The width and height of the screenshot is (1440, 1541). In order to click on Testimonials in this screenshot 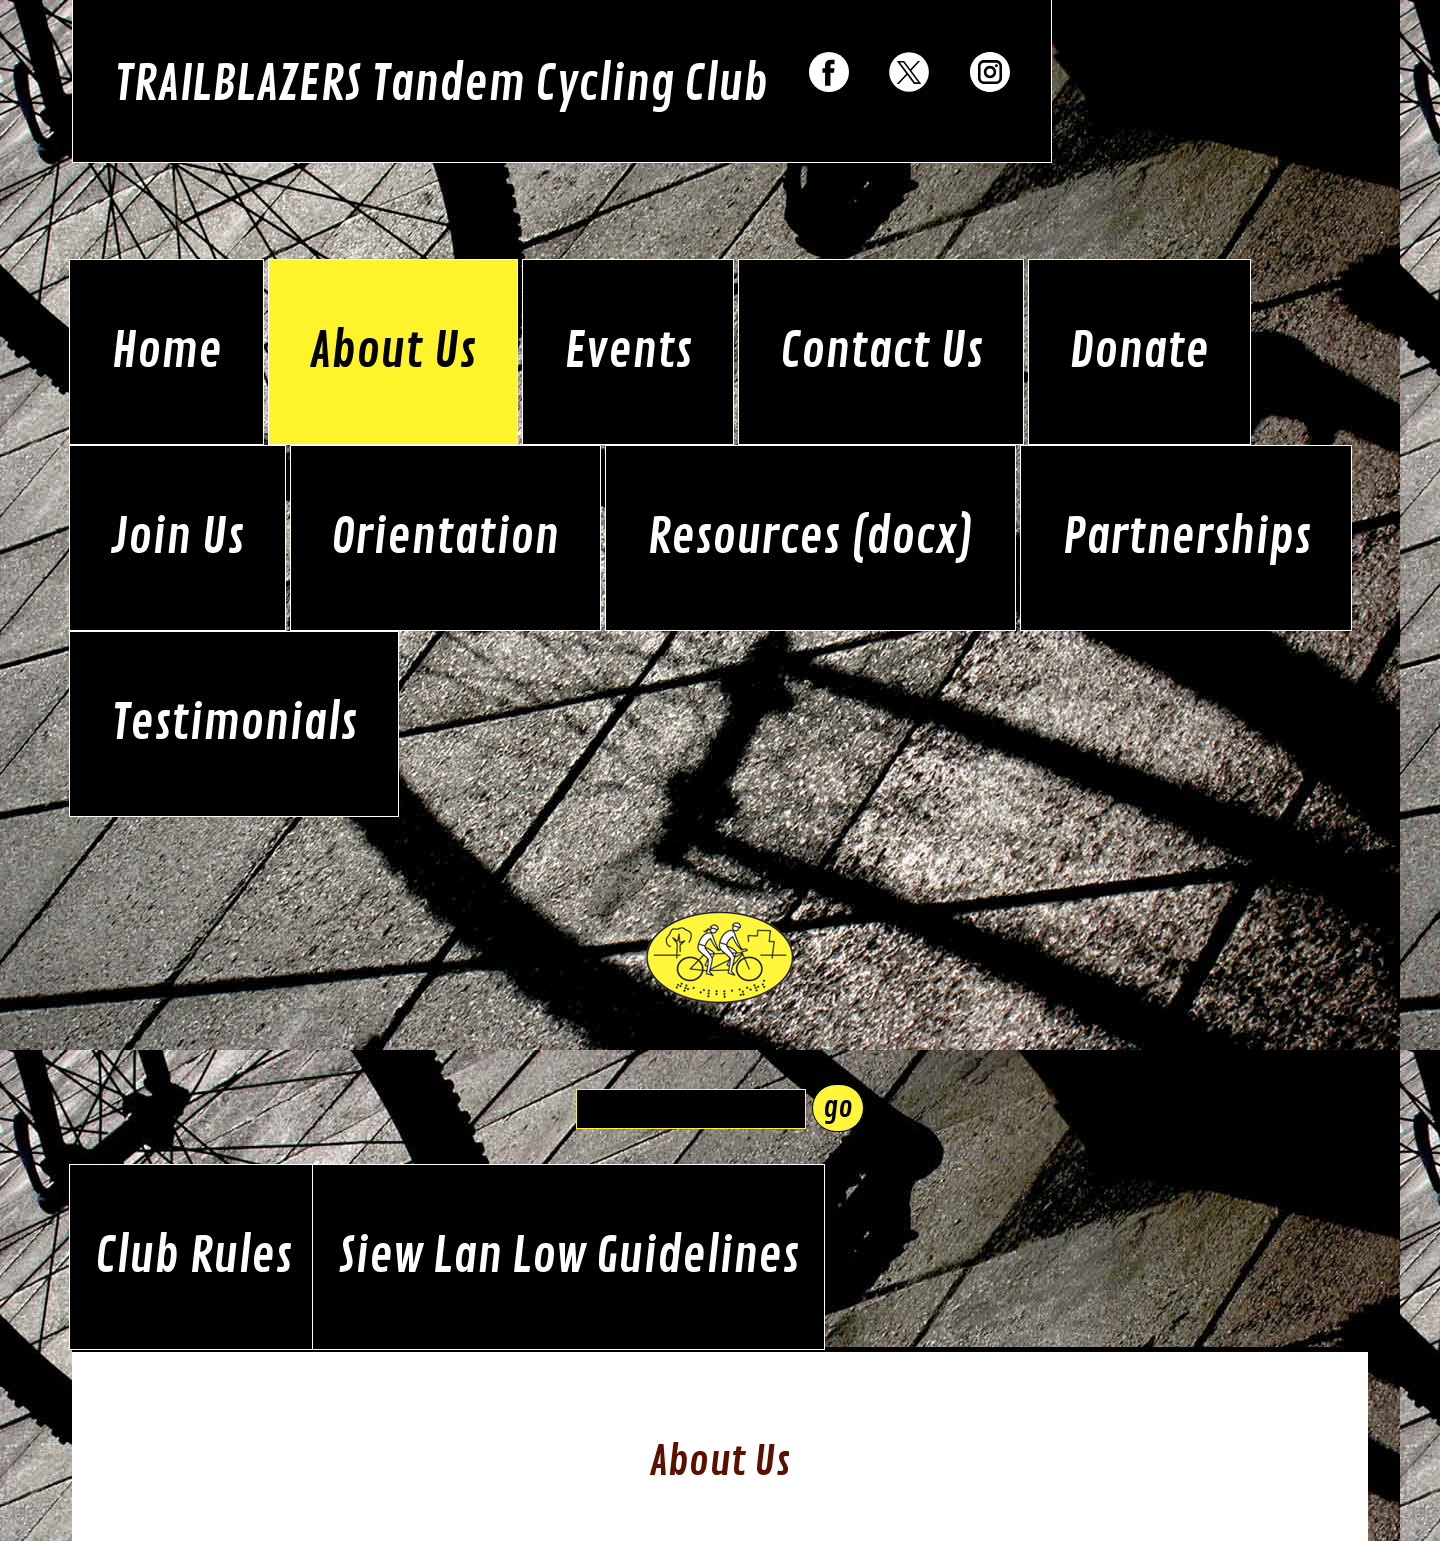, I will do `click(234, 724)`.